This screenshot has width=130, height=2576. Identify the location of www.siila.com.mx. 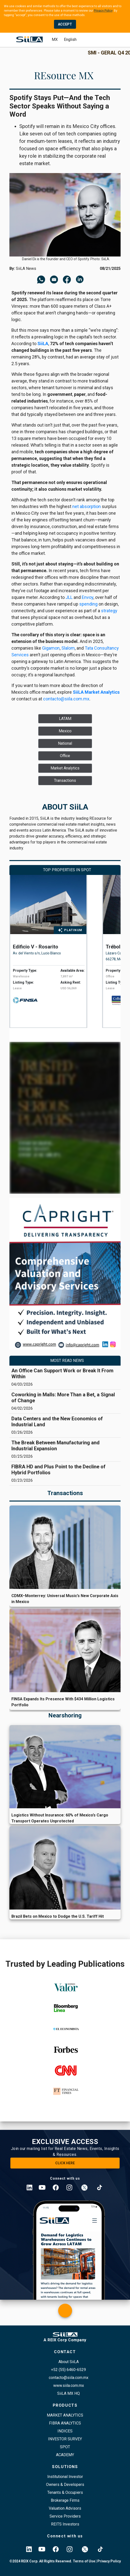
(68, 2385).